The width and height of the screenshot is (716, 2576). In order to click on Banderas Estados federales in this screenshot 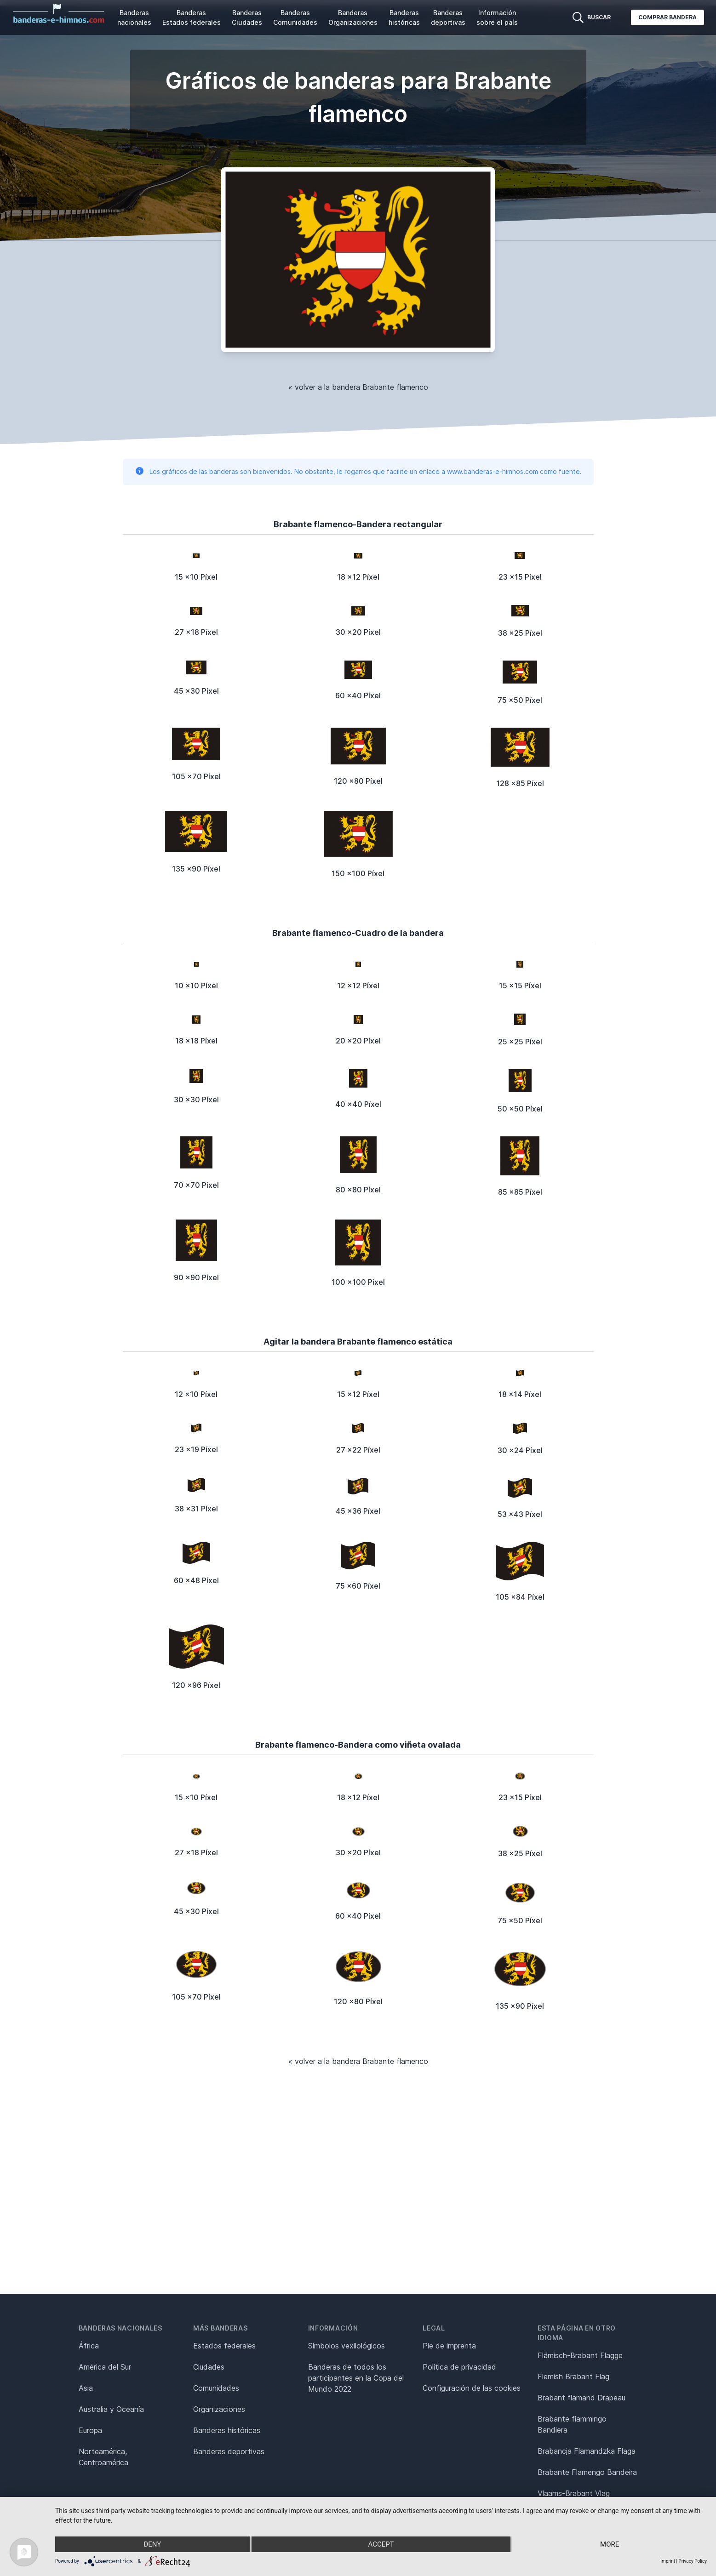, I will do `click(191, 17)`.